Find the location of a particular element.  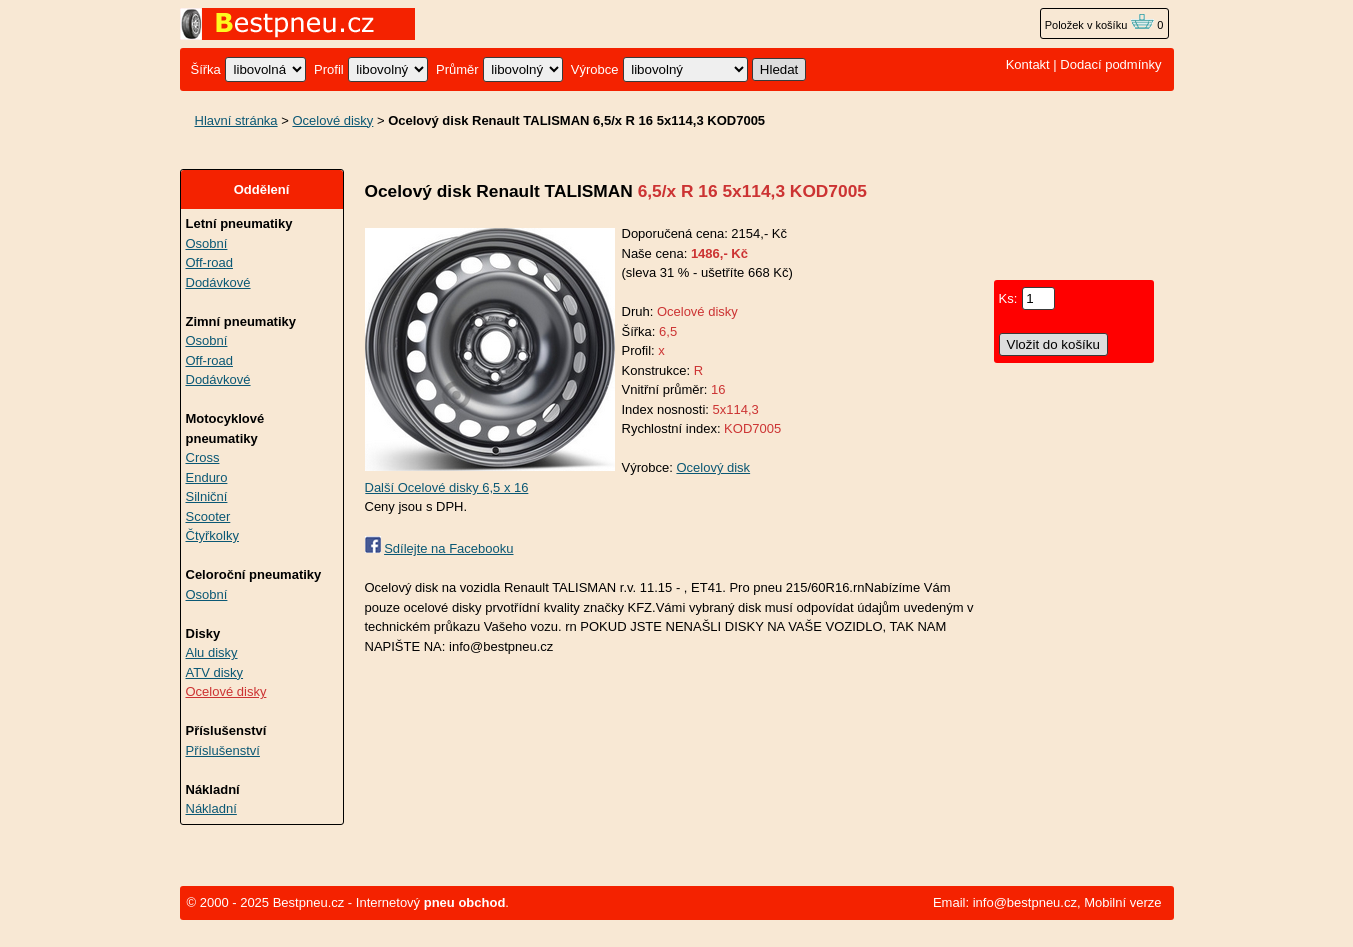

Ocelový disk is located at coordinates (713, 467).